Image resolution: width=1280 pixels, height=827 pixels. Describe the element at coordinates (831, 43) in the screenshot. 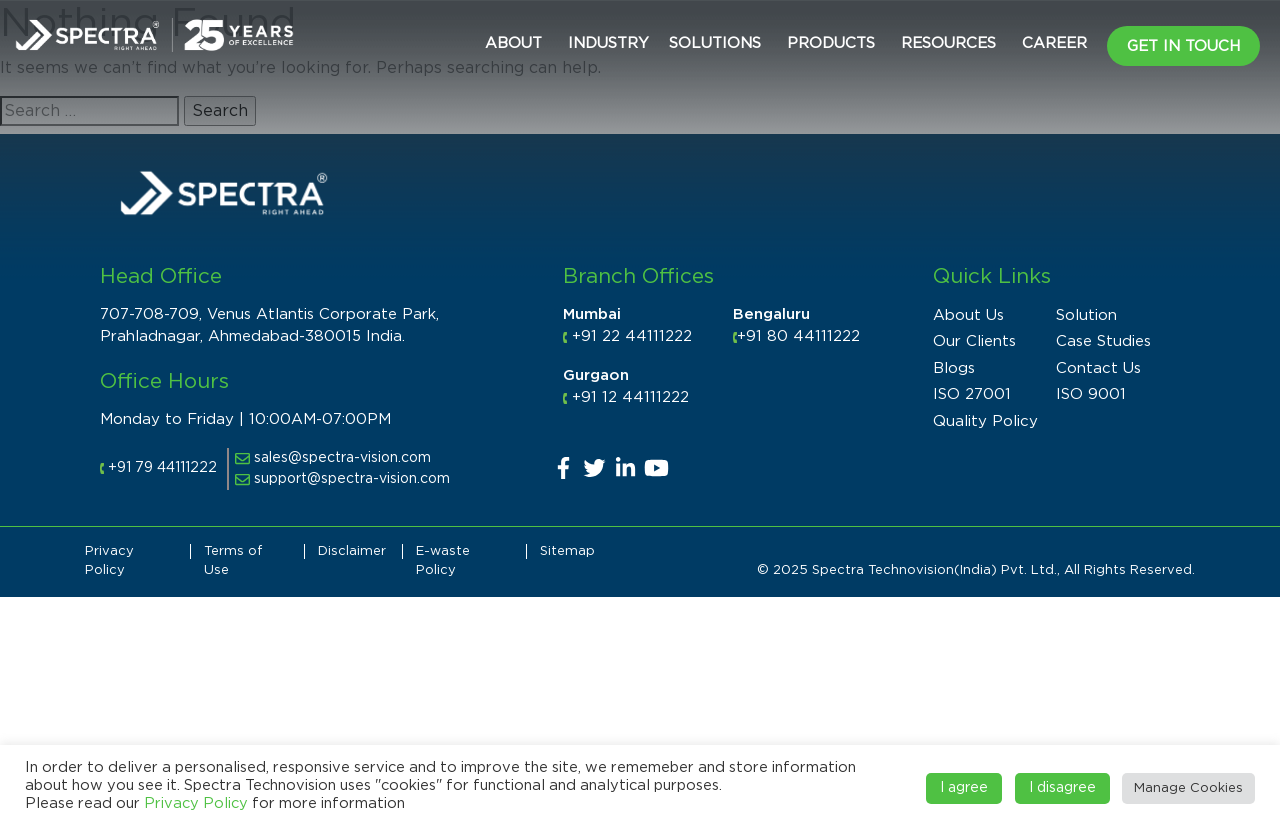

I see `Products [button]` at that location.